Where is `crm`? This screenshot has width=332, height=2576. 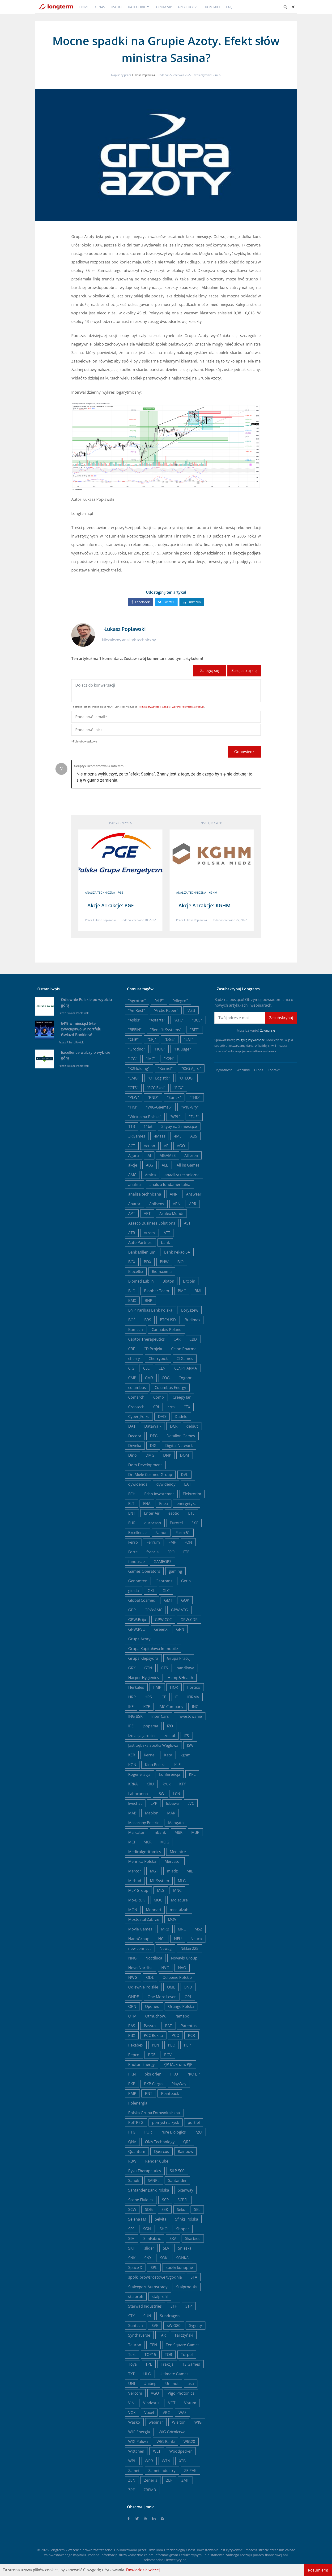 crm is located at coordinates (171, 1406).